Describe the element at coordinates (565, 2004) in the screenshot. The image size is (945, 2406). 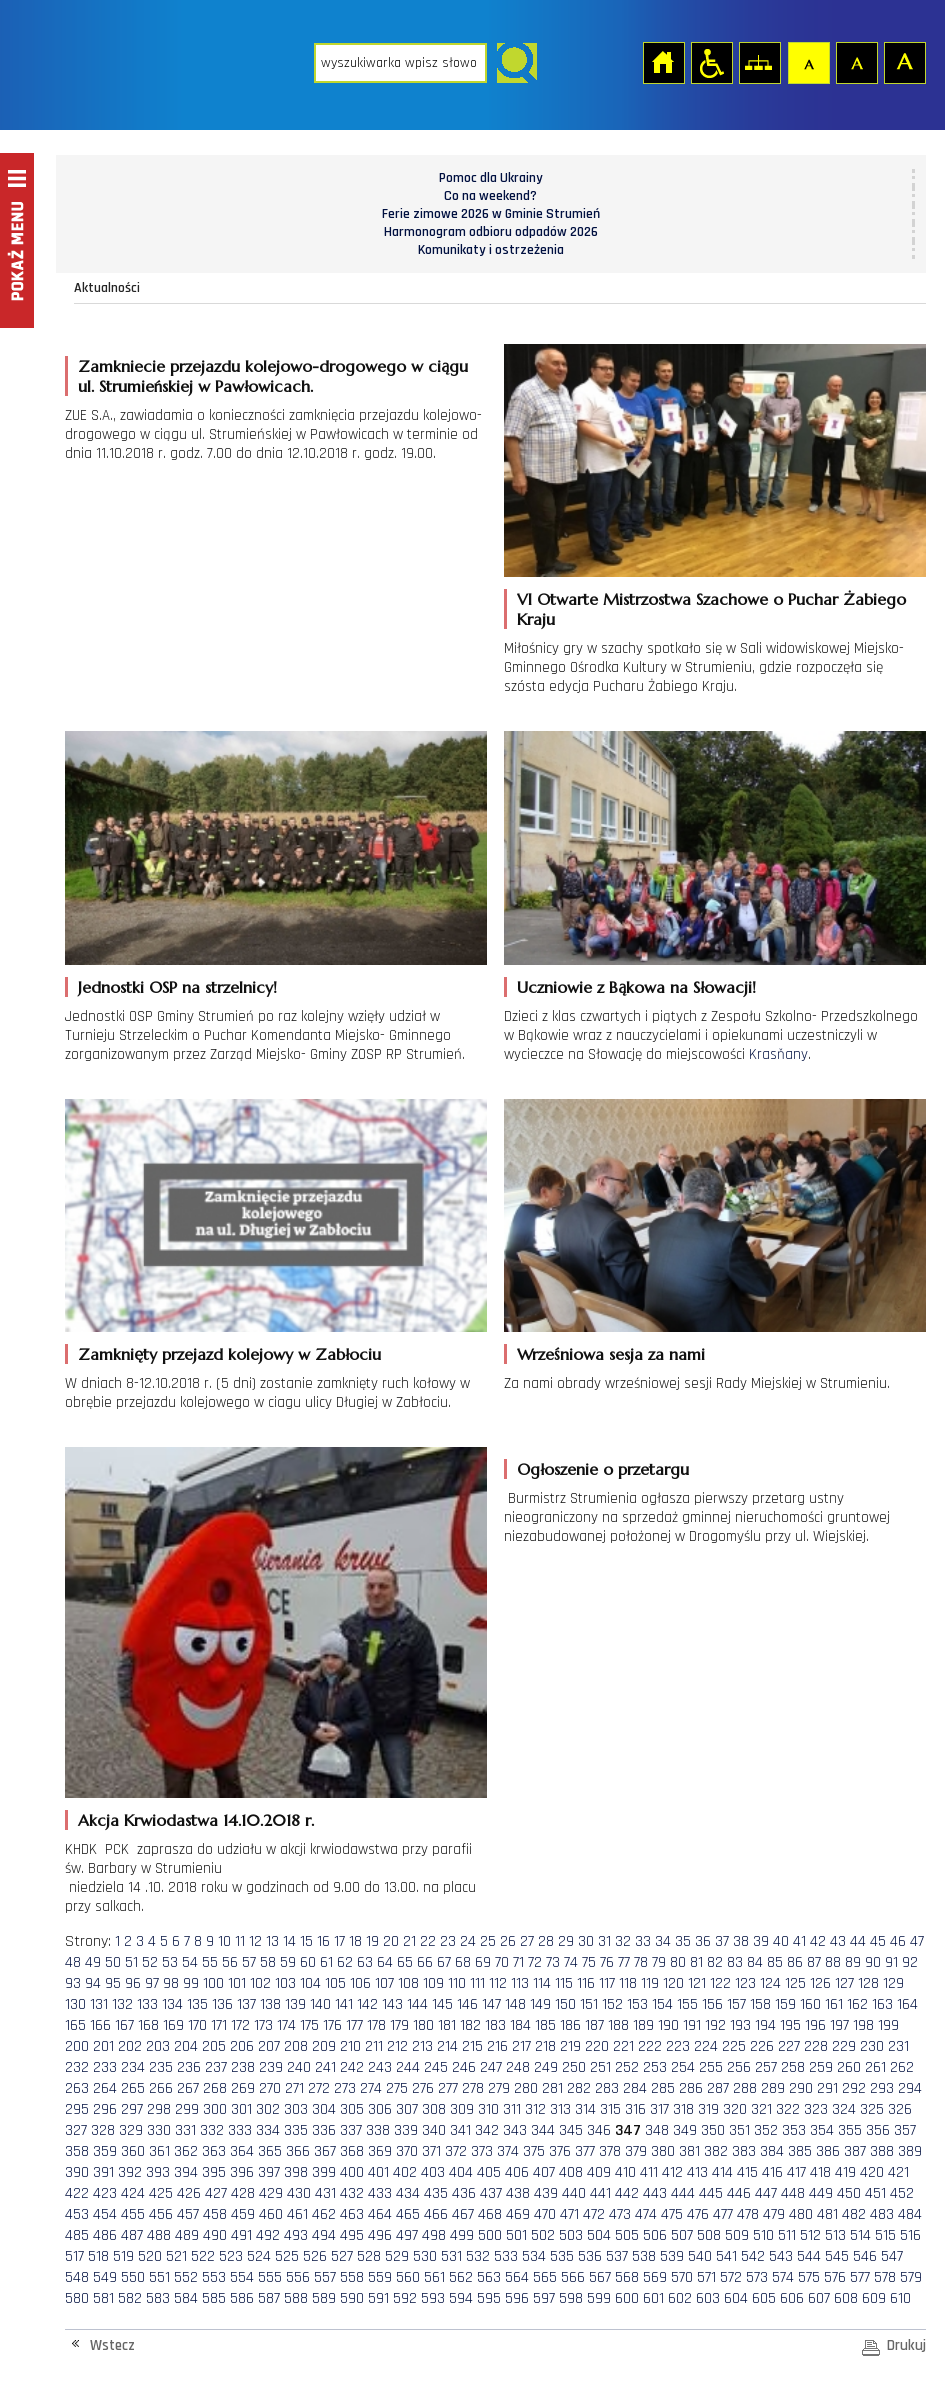
I see `150` at that location.